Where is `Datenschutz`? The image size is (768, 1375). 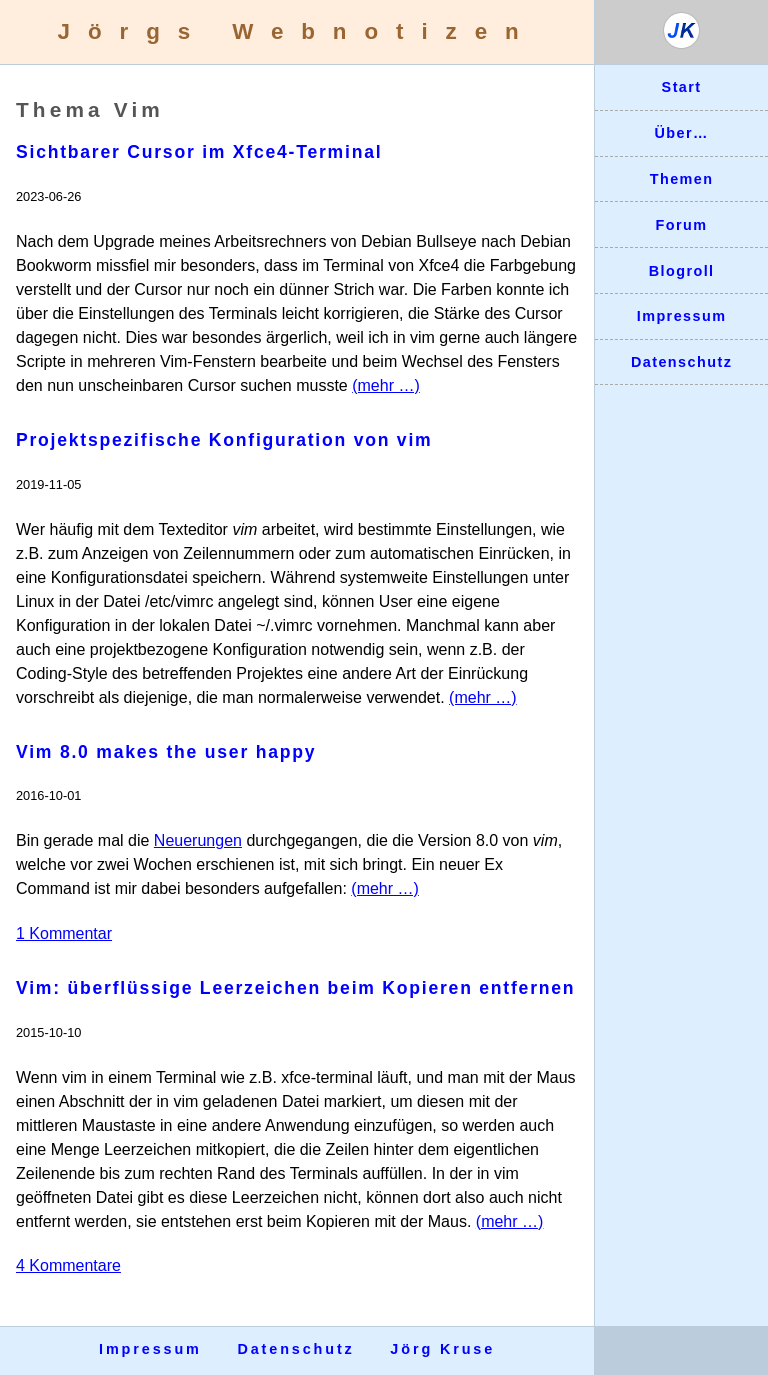
Datenschutz is located at coordinates (681, 362).